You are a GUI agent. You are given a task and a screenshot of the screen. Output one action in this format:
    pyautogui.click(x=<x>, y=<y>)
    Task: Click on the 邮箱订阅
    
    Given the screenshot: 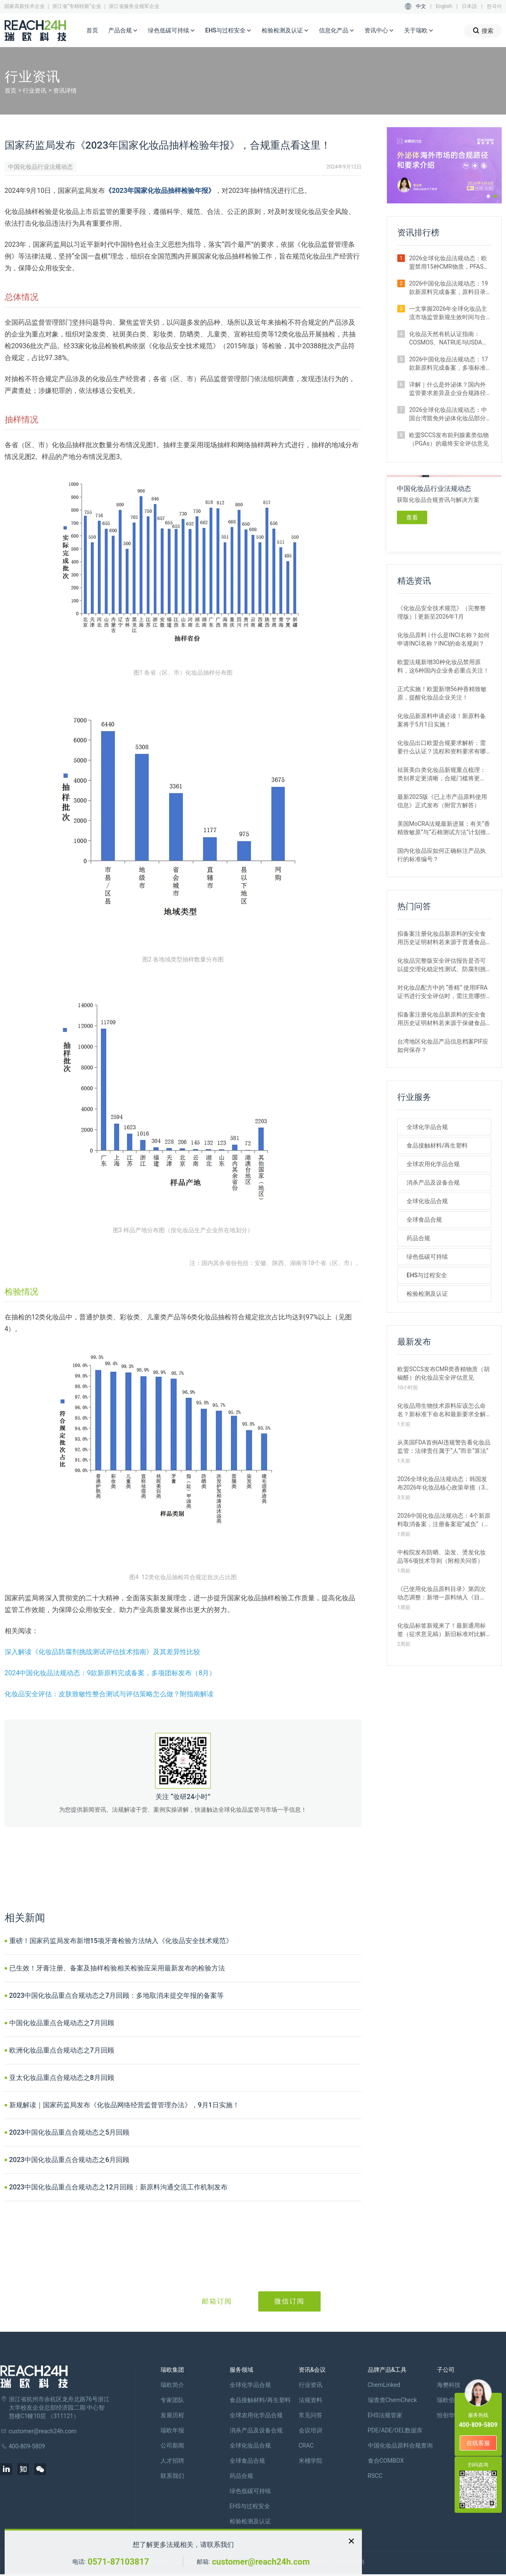 What is the action you would take?
    pyautogui.click(x=217, y=2301)
    